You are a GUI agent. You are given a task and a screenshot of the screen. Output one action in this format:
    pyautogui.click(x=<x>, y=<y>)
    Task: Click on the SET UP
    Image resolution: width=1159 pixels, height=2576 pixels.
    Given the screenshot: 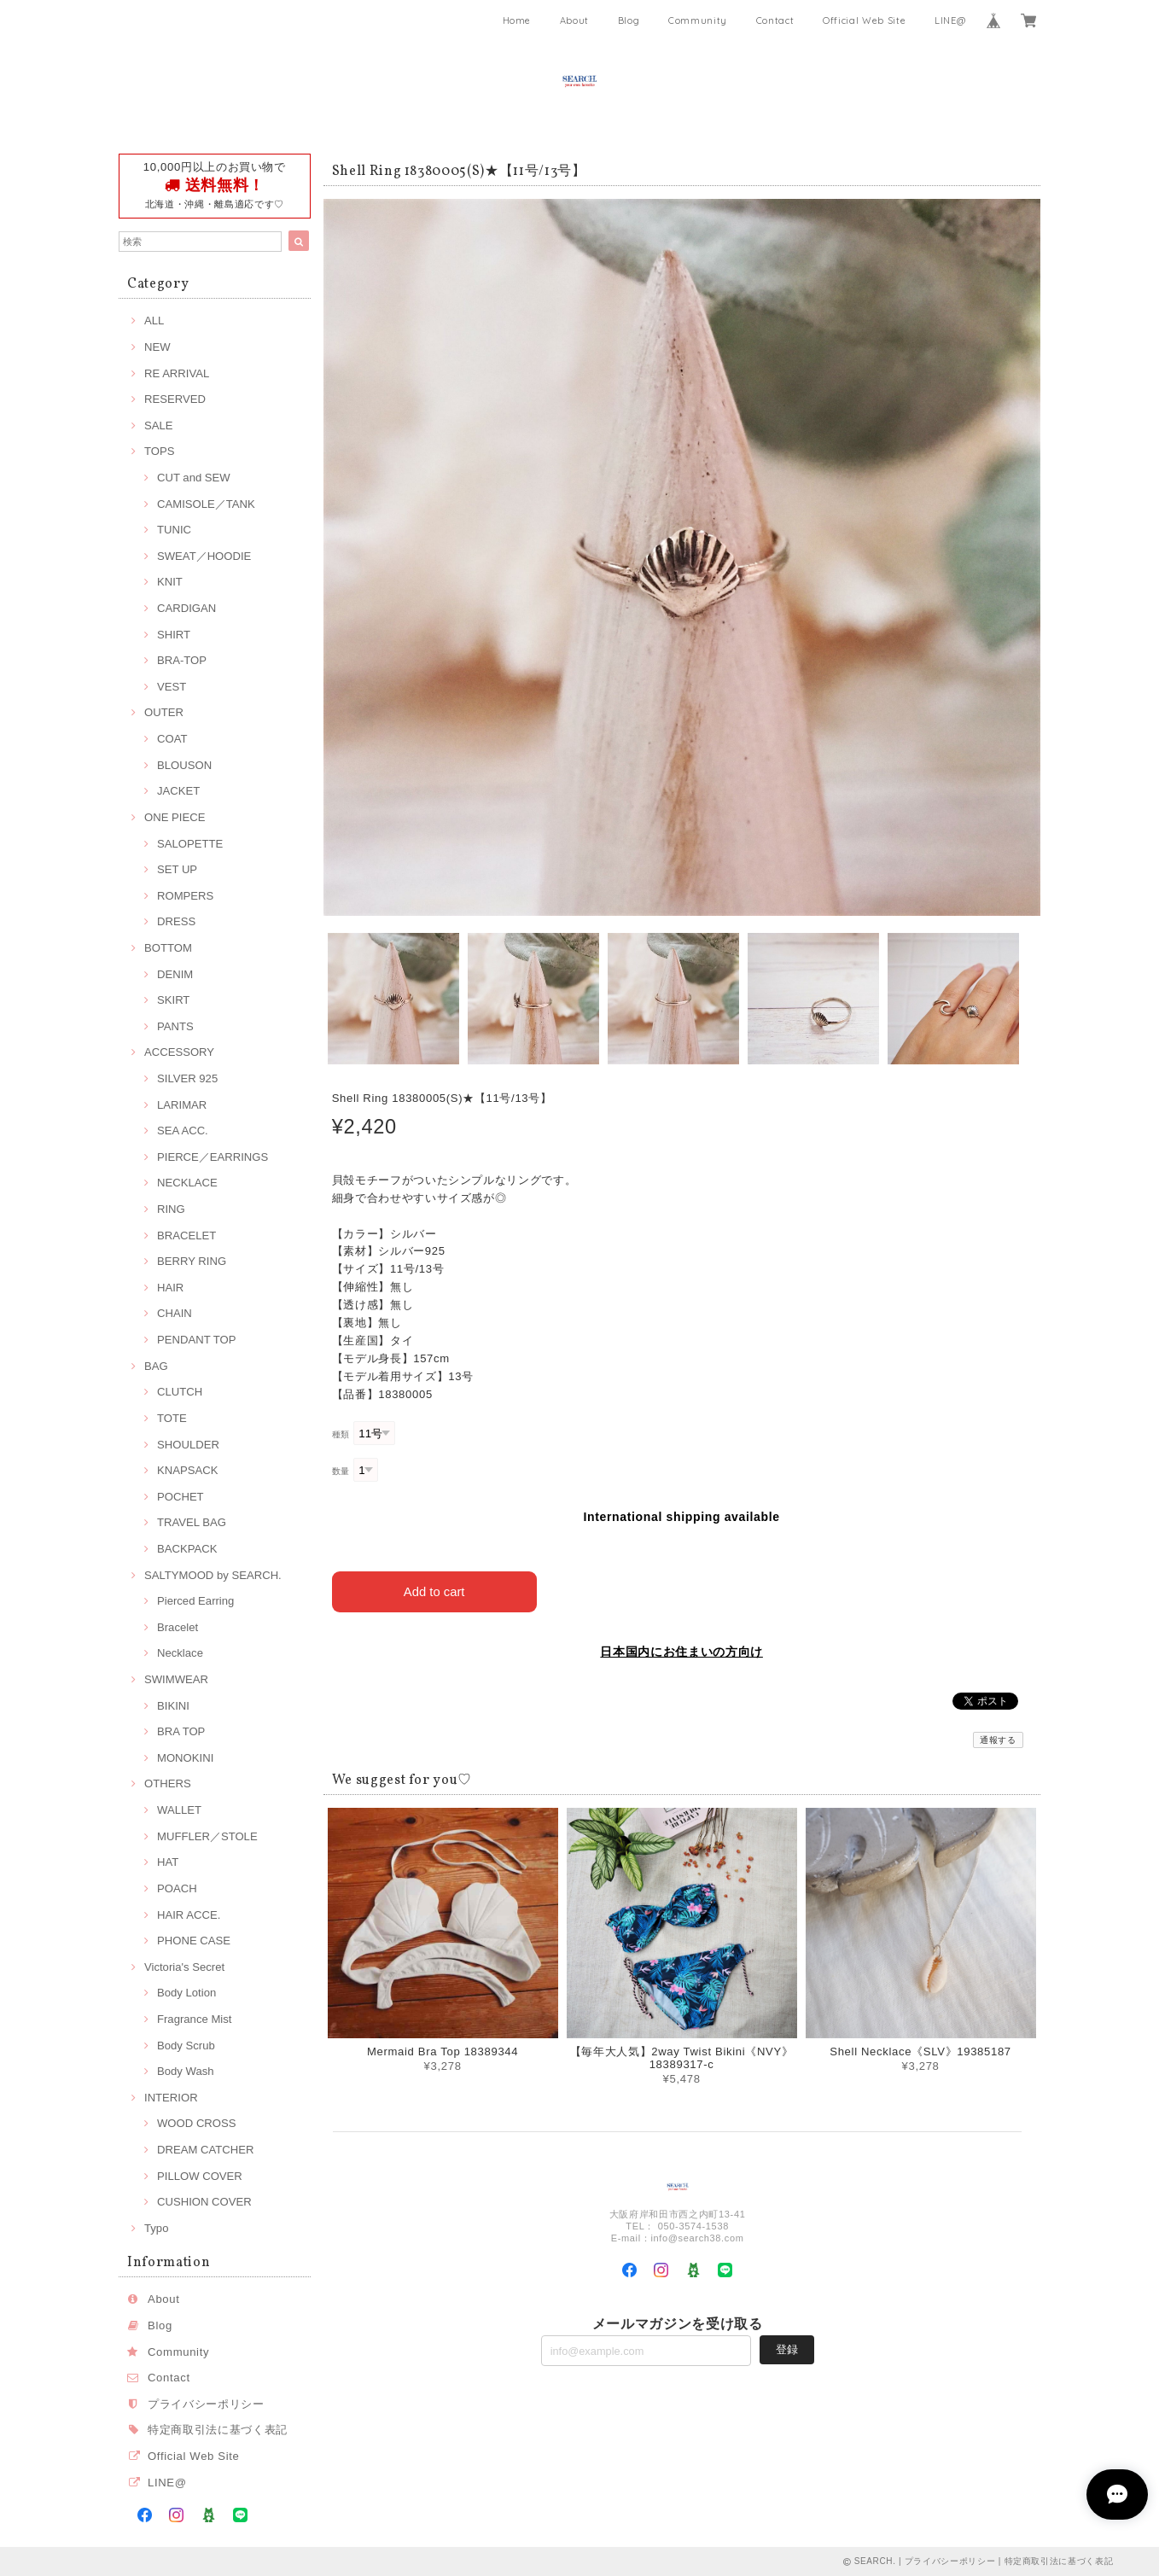 What is the action you would take?
    pyautogui.click(x=177, y=869)
    